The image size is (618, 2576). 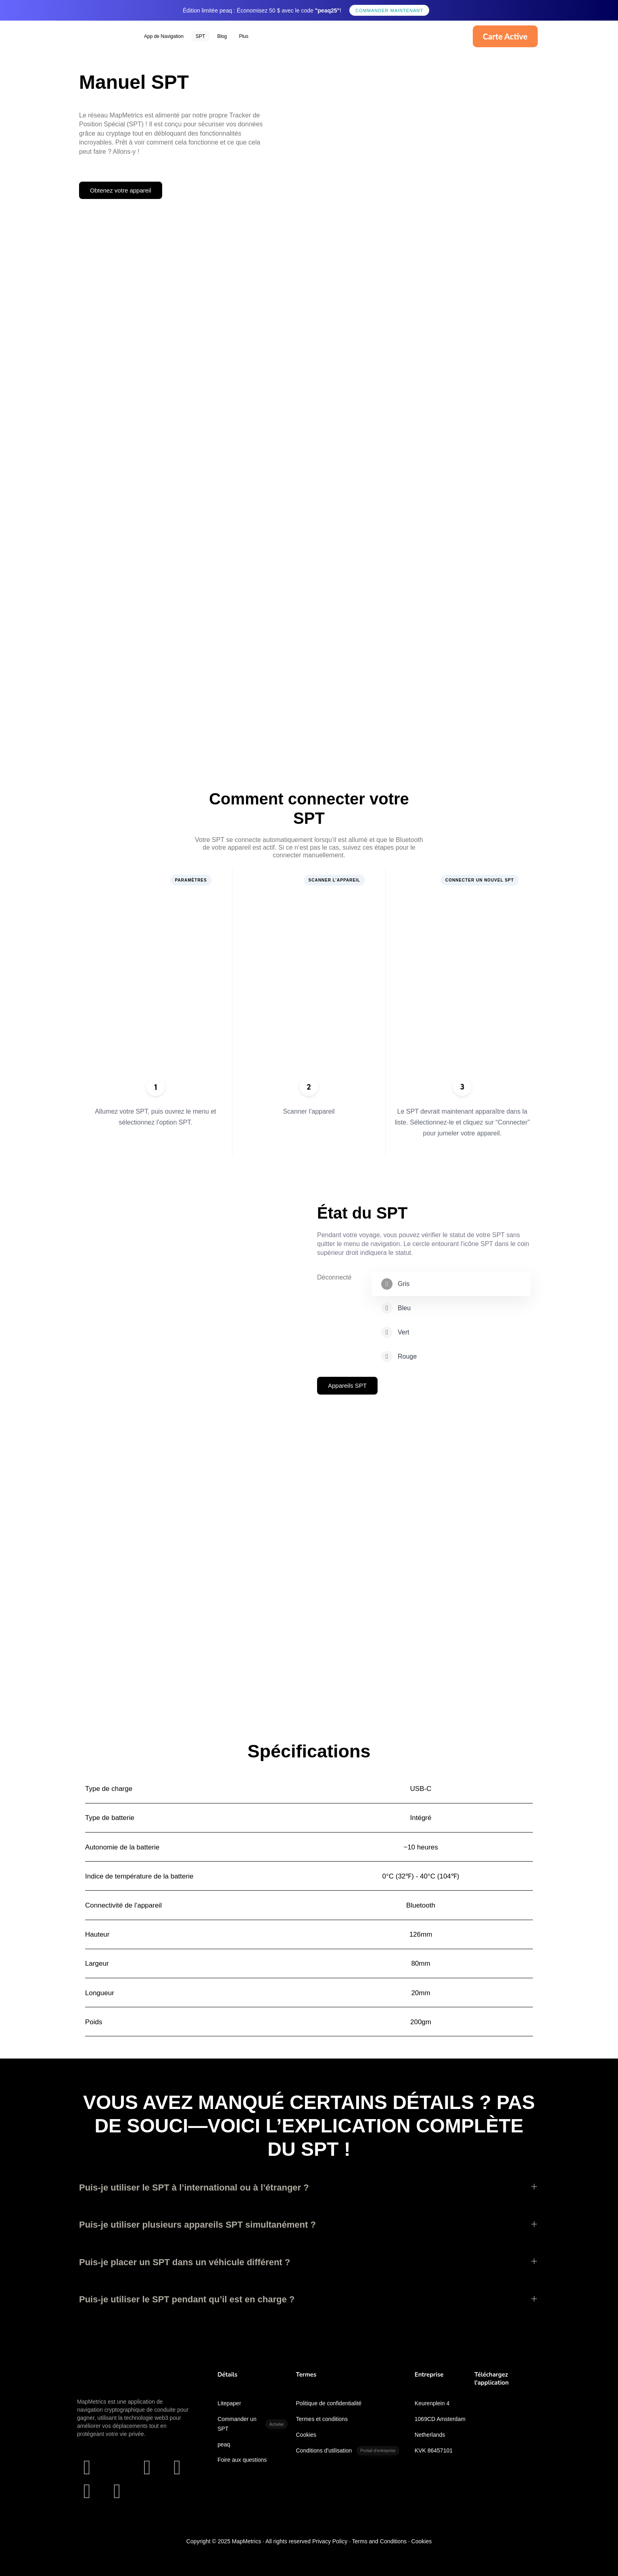 What do you see at coordinates (434, 2450) in the screenshot?
I see `KVK 86457101` at bounding box center [434, 2450].